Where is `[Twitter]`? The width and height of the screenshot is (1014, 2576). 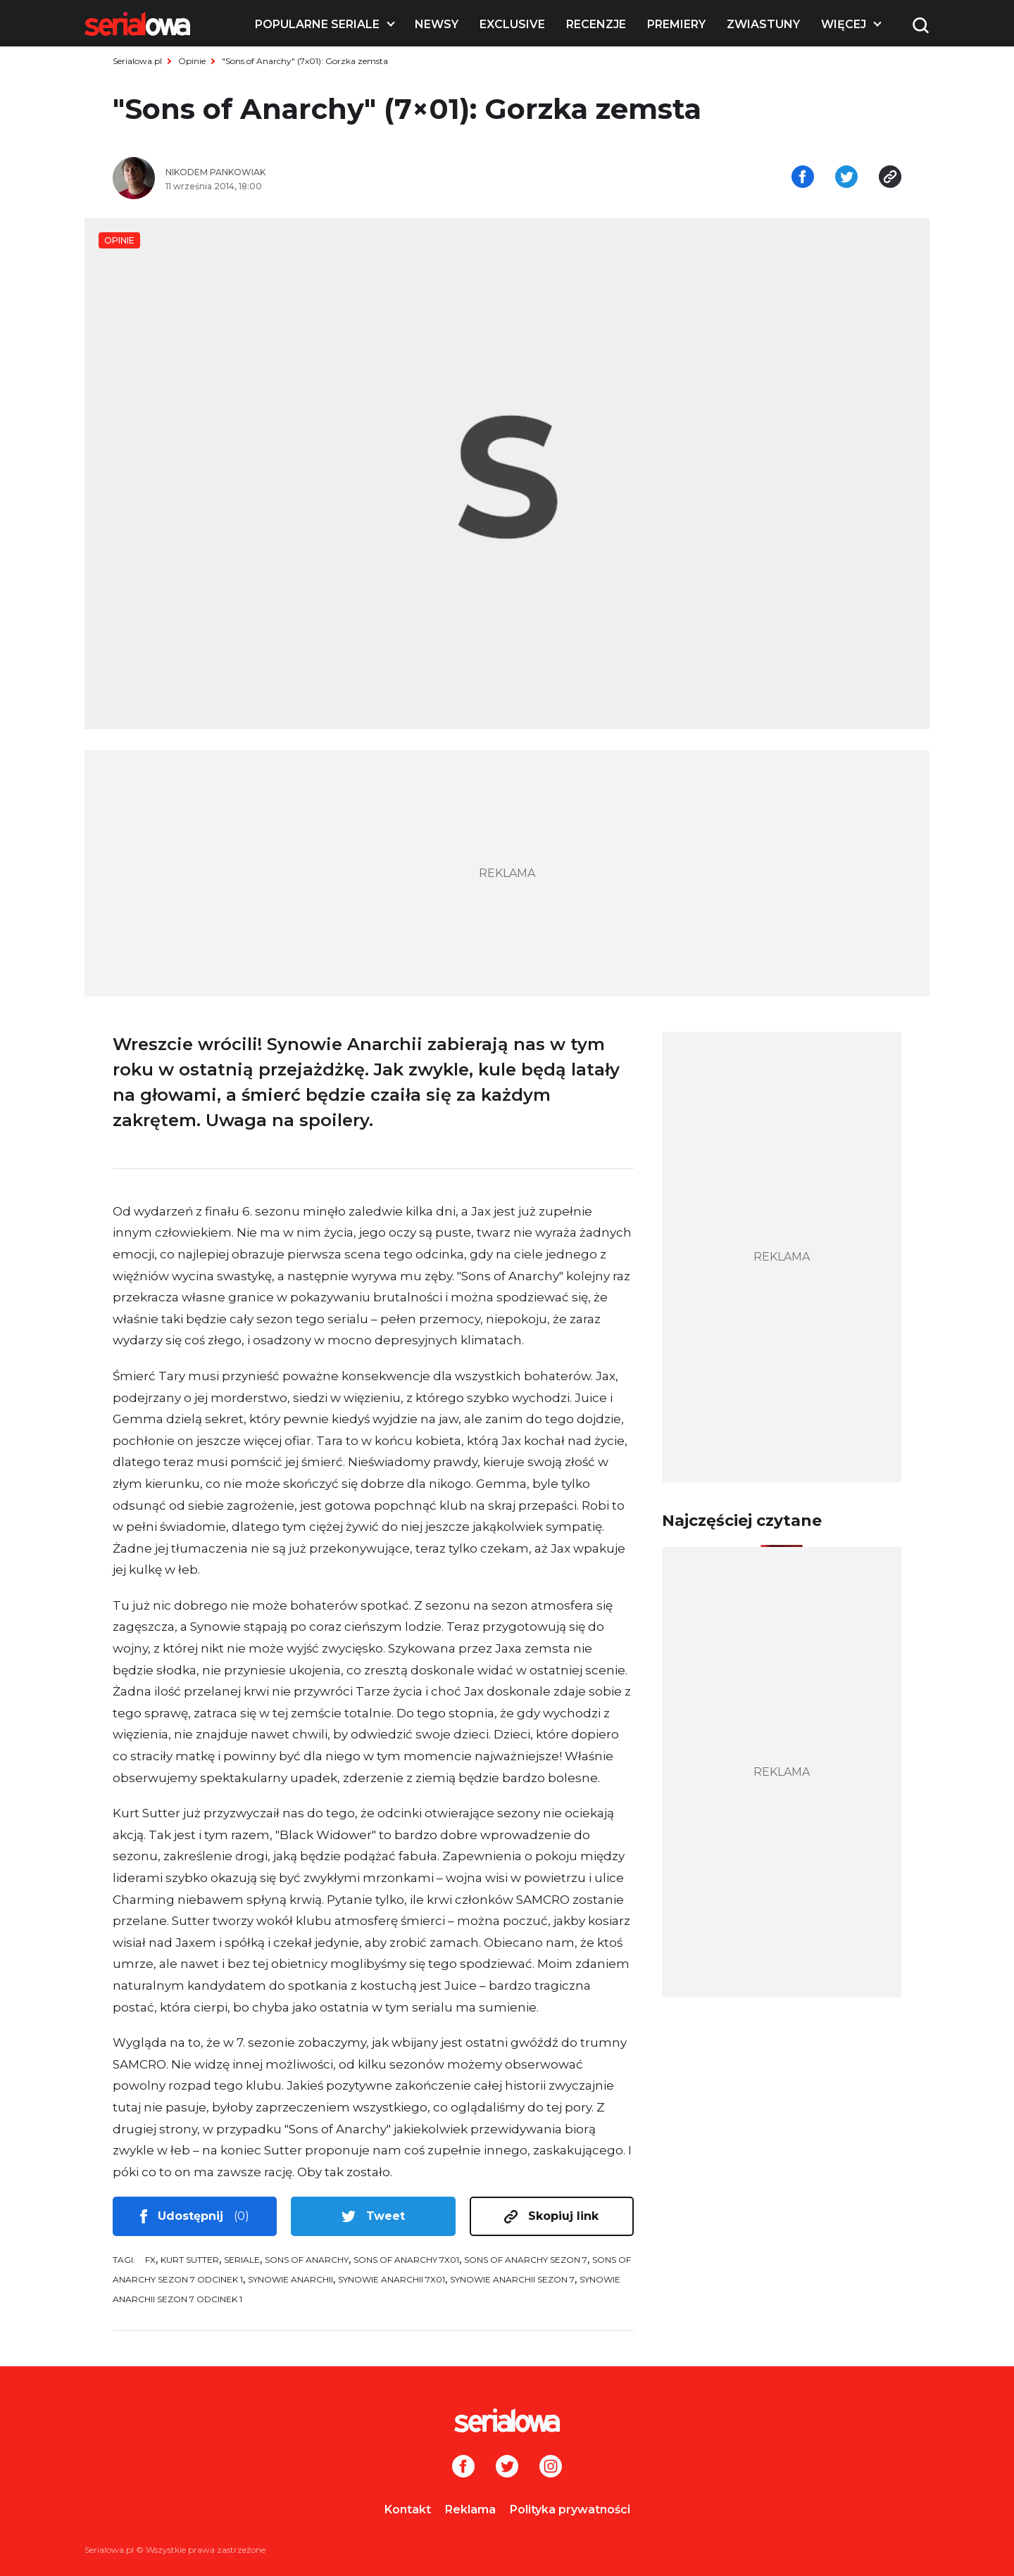 [Twitter] is located at coordinates (507, 2467).